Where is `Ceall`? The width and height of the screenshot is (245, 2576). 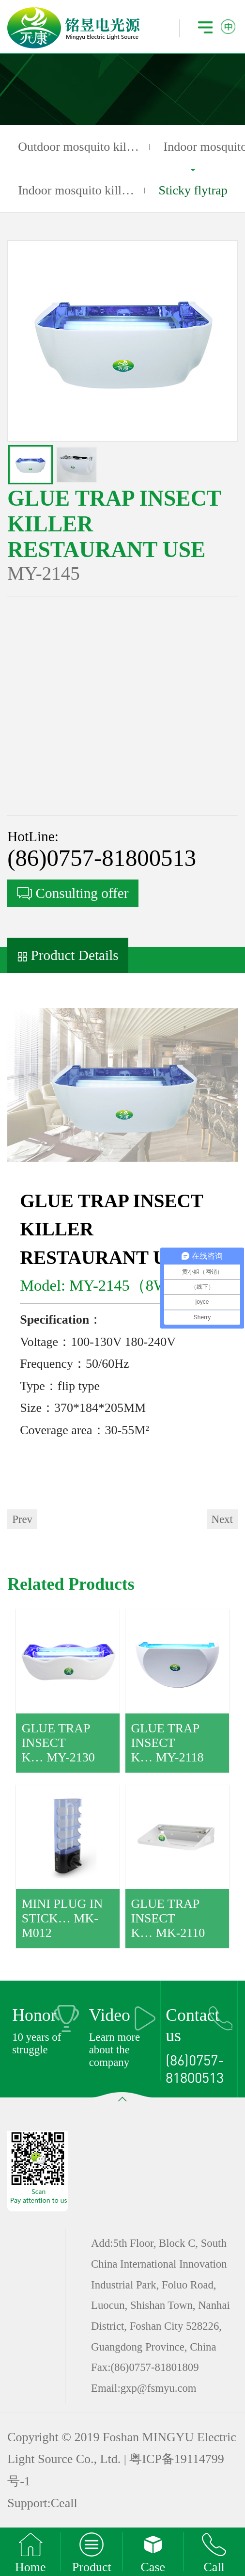 Ceall is located at coordinates (64, 2503).